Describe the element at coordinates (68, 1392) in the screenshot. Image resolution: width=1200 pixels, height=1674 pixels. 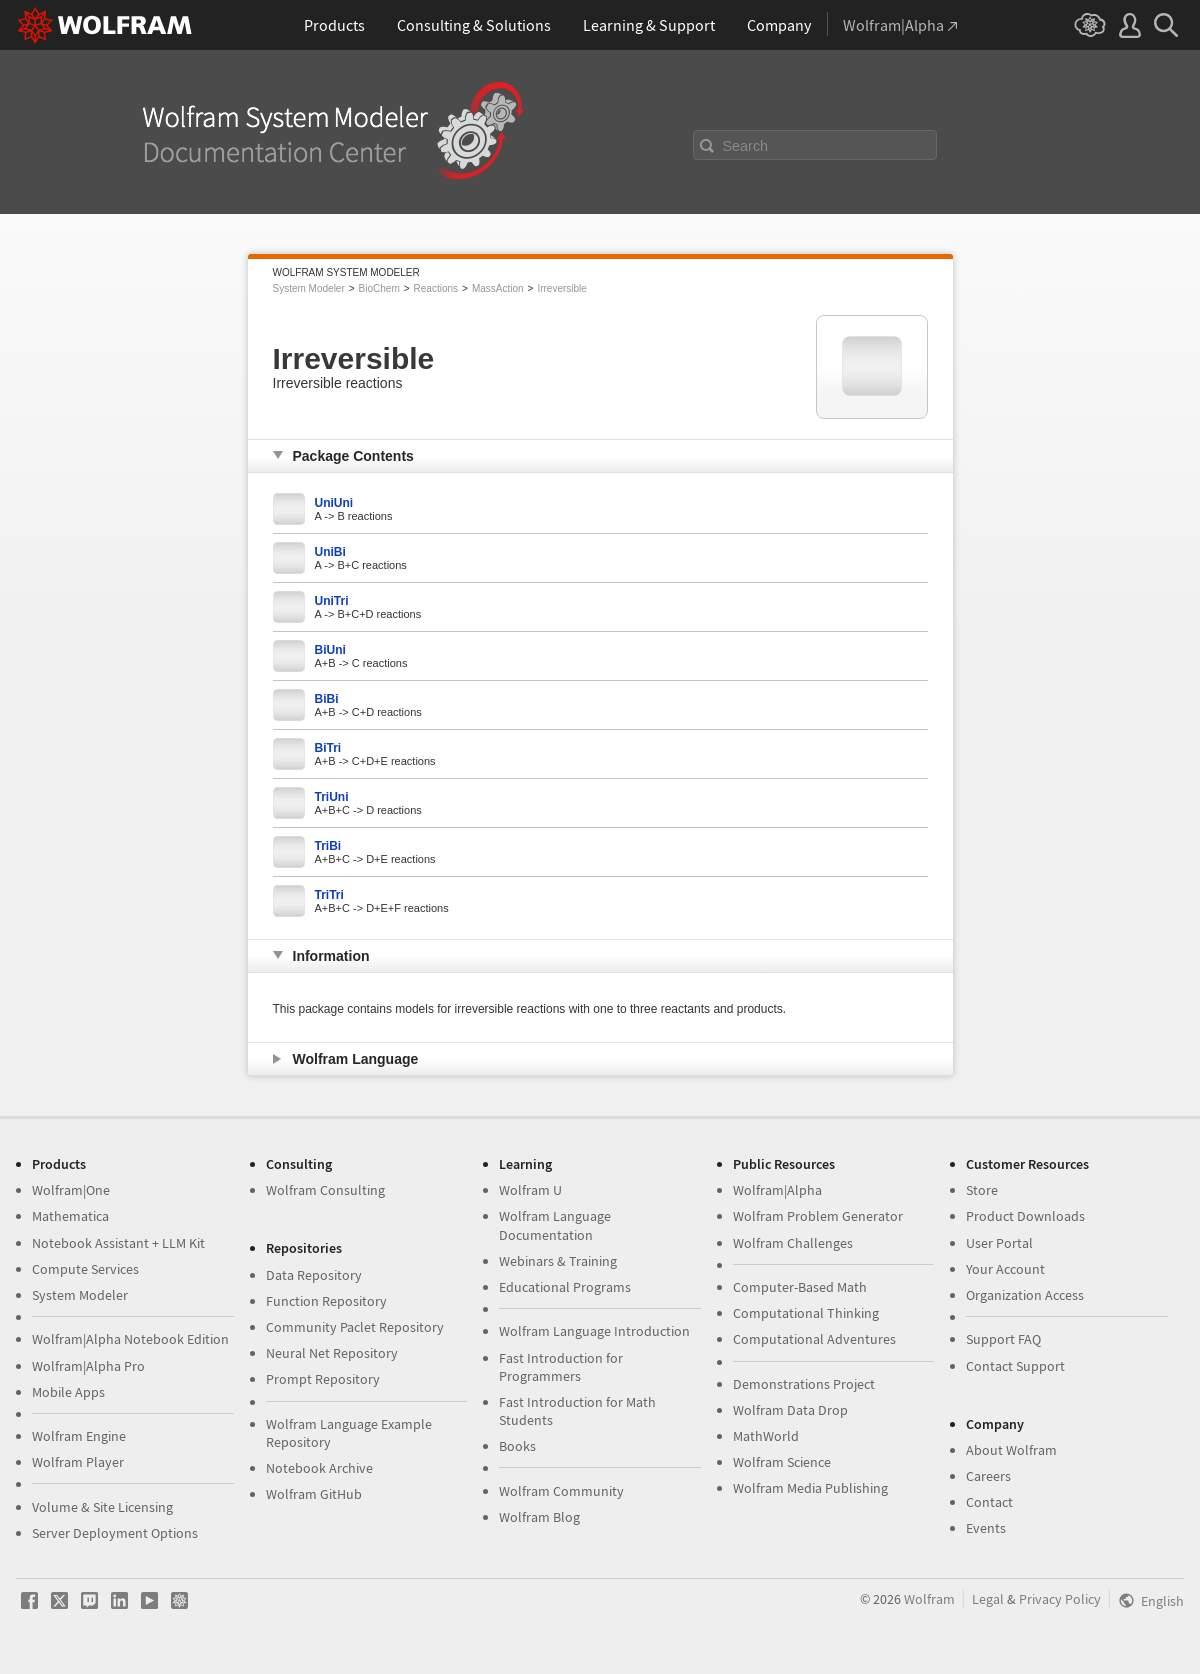
I see `Mobile Apps` at that location.